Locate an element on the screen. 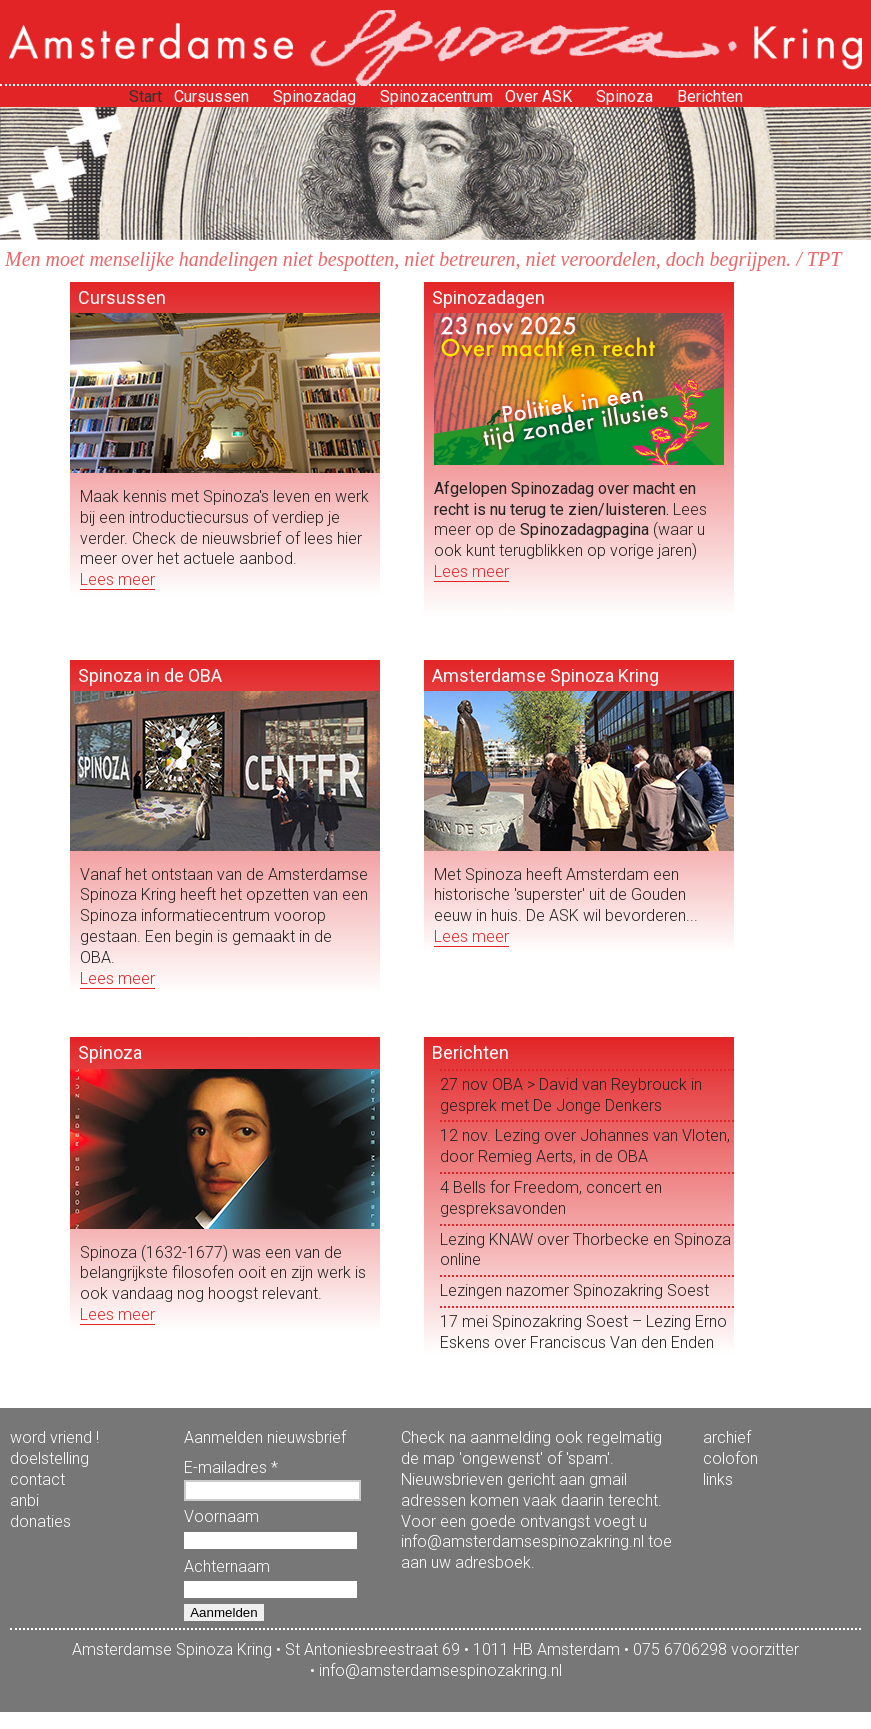 This screenshot has width=871, height=1729. archief is located at coordinates (727, 1437).